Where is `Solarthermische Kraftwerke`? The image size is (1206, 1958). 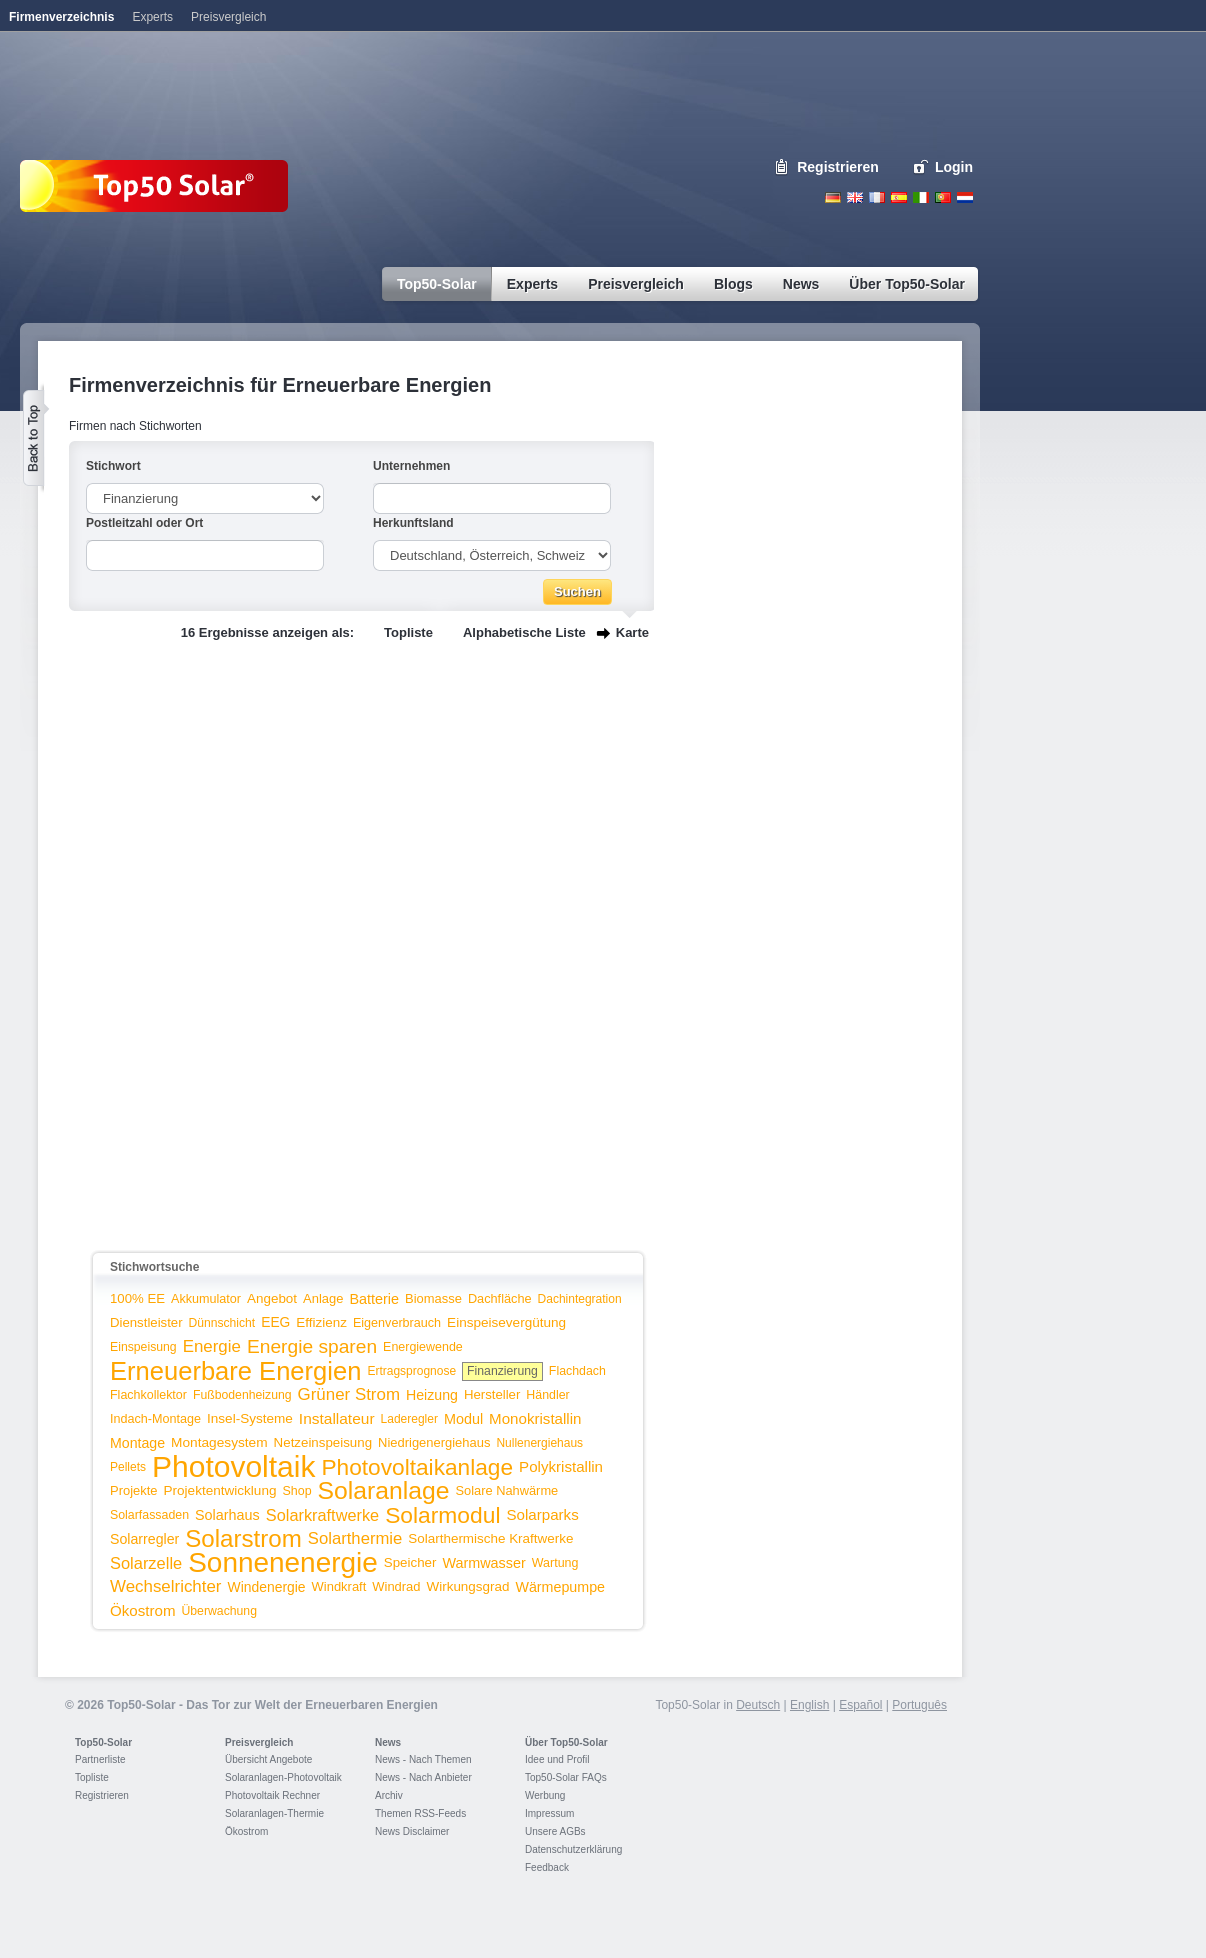
Solarthermische Kraftwerke is located at coordinates (490, 1538).